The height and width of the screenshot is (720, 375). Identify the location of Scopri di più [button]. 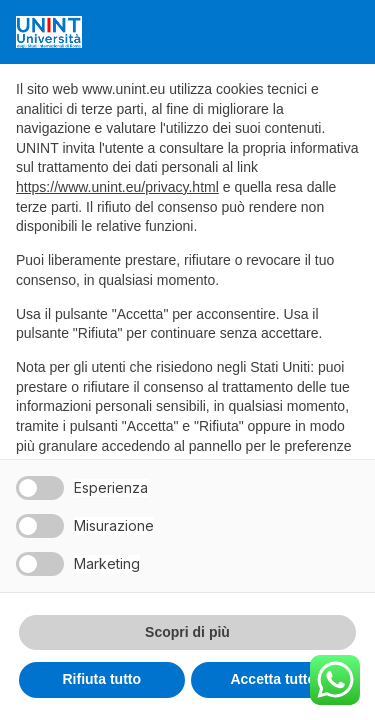
(187, 632).